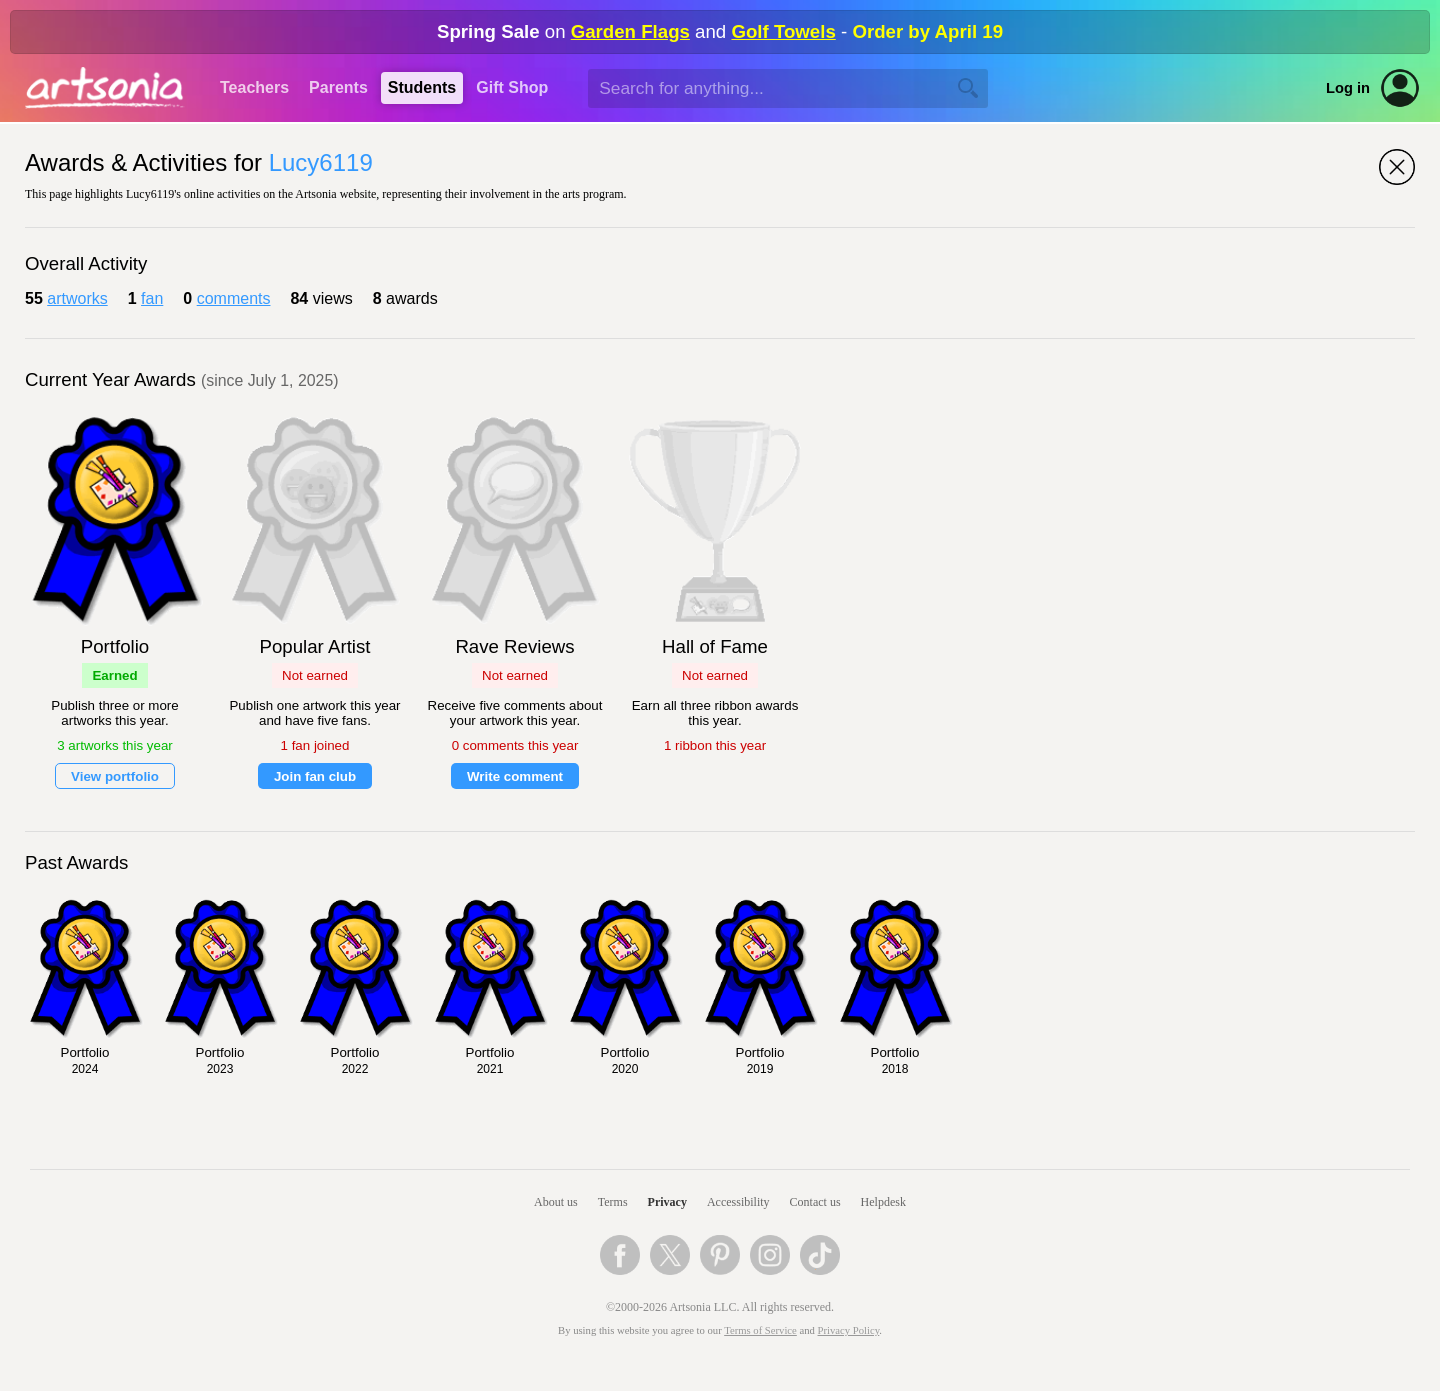  I want to click on Contact us, so click(815, 1202).